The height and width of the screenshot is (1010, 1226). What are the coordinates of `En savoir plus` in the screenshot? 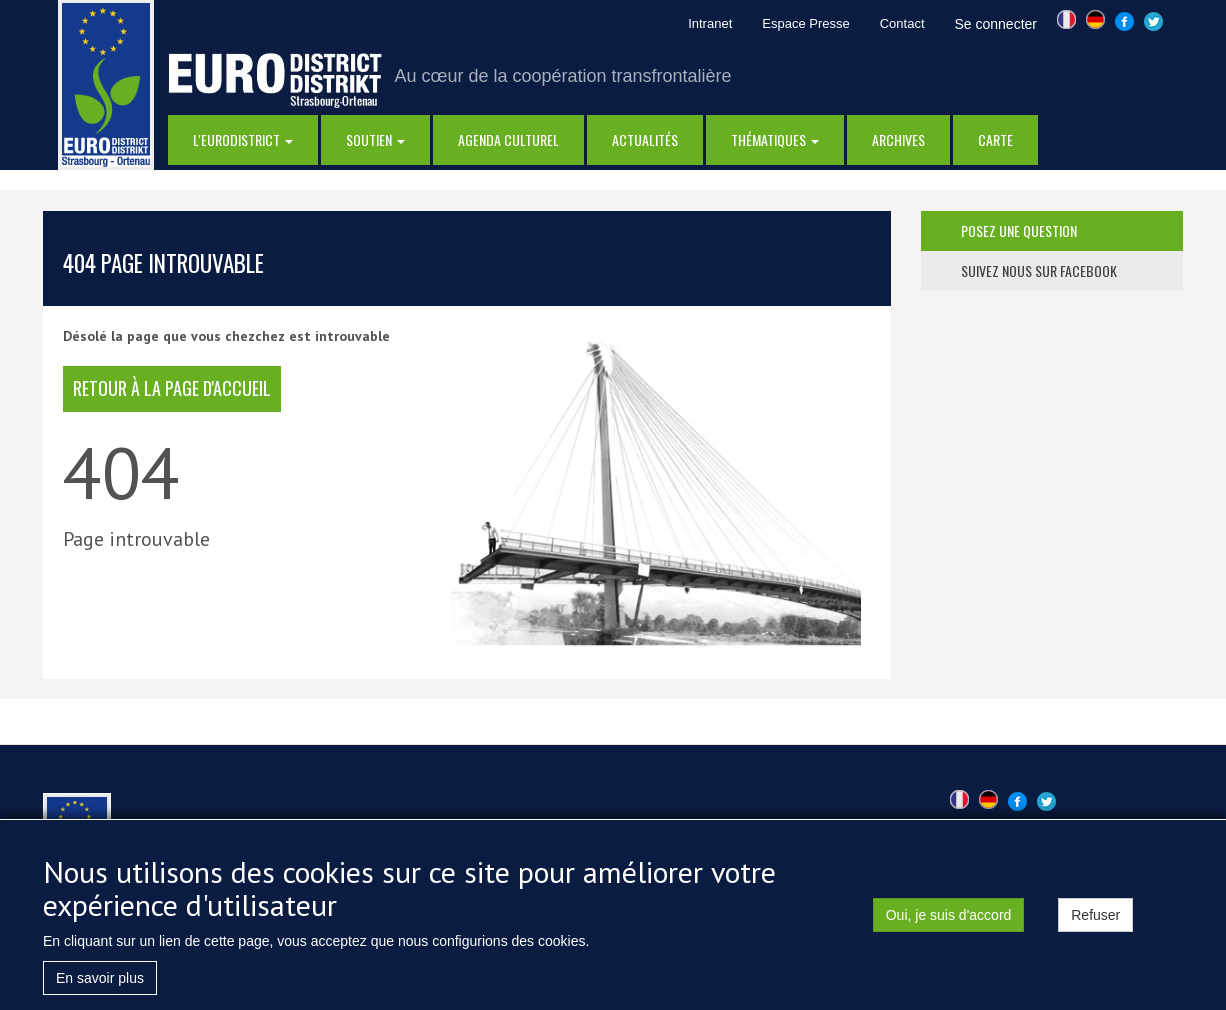 It's located at (100, 984).